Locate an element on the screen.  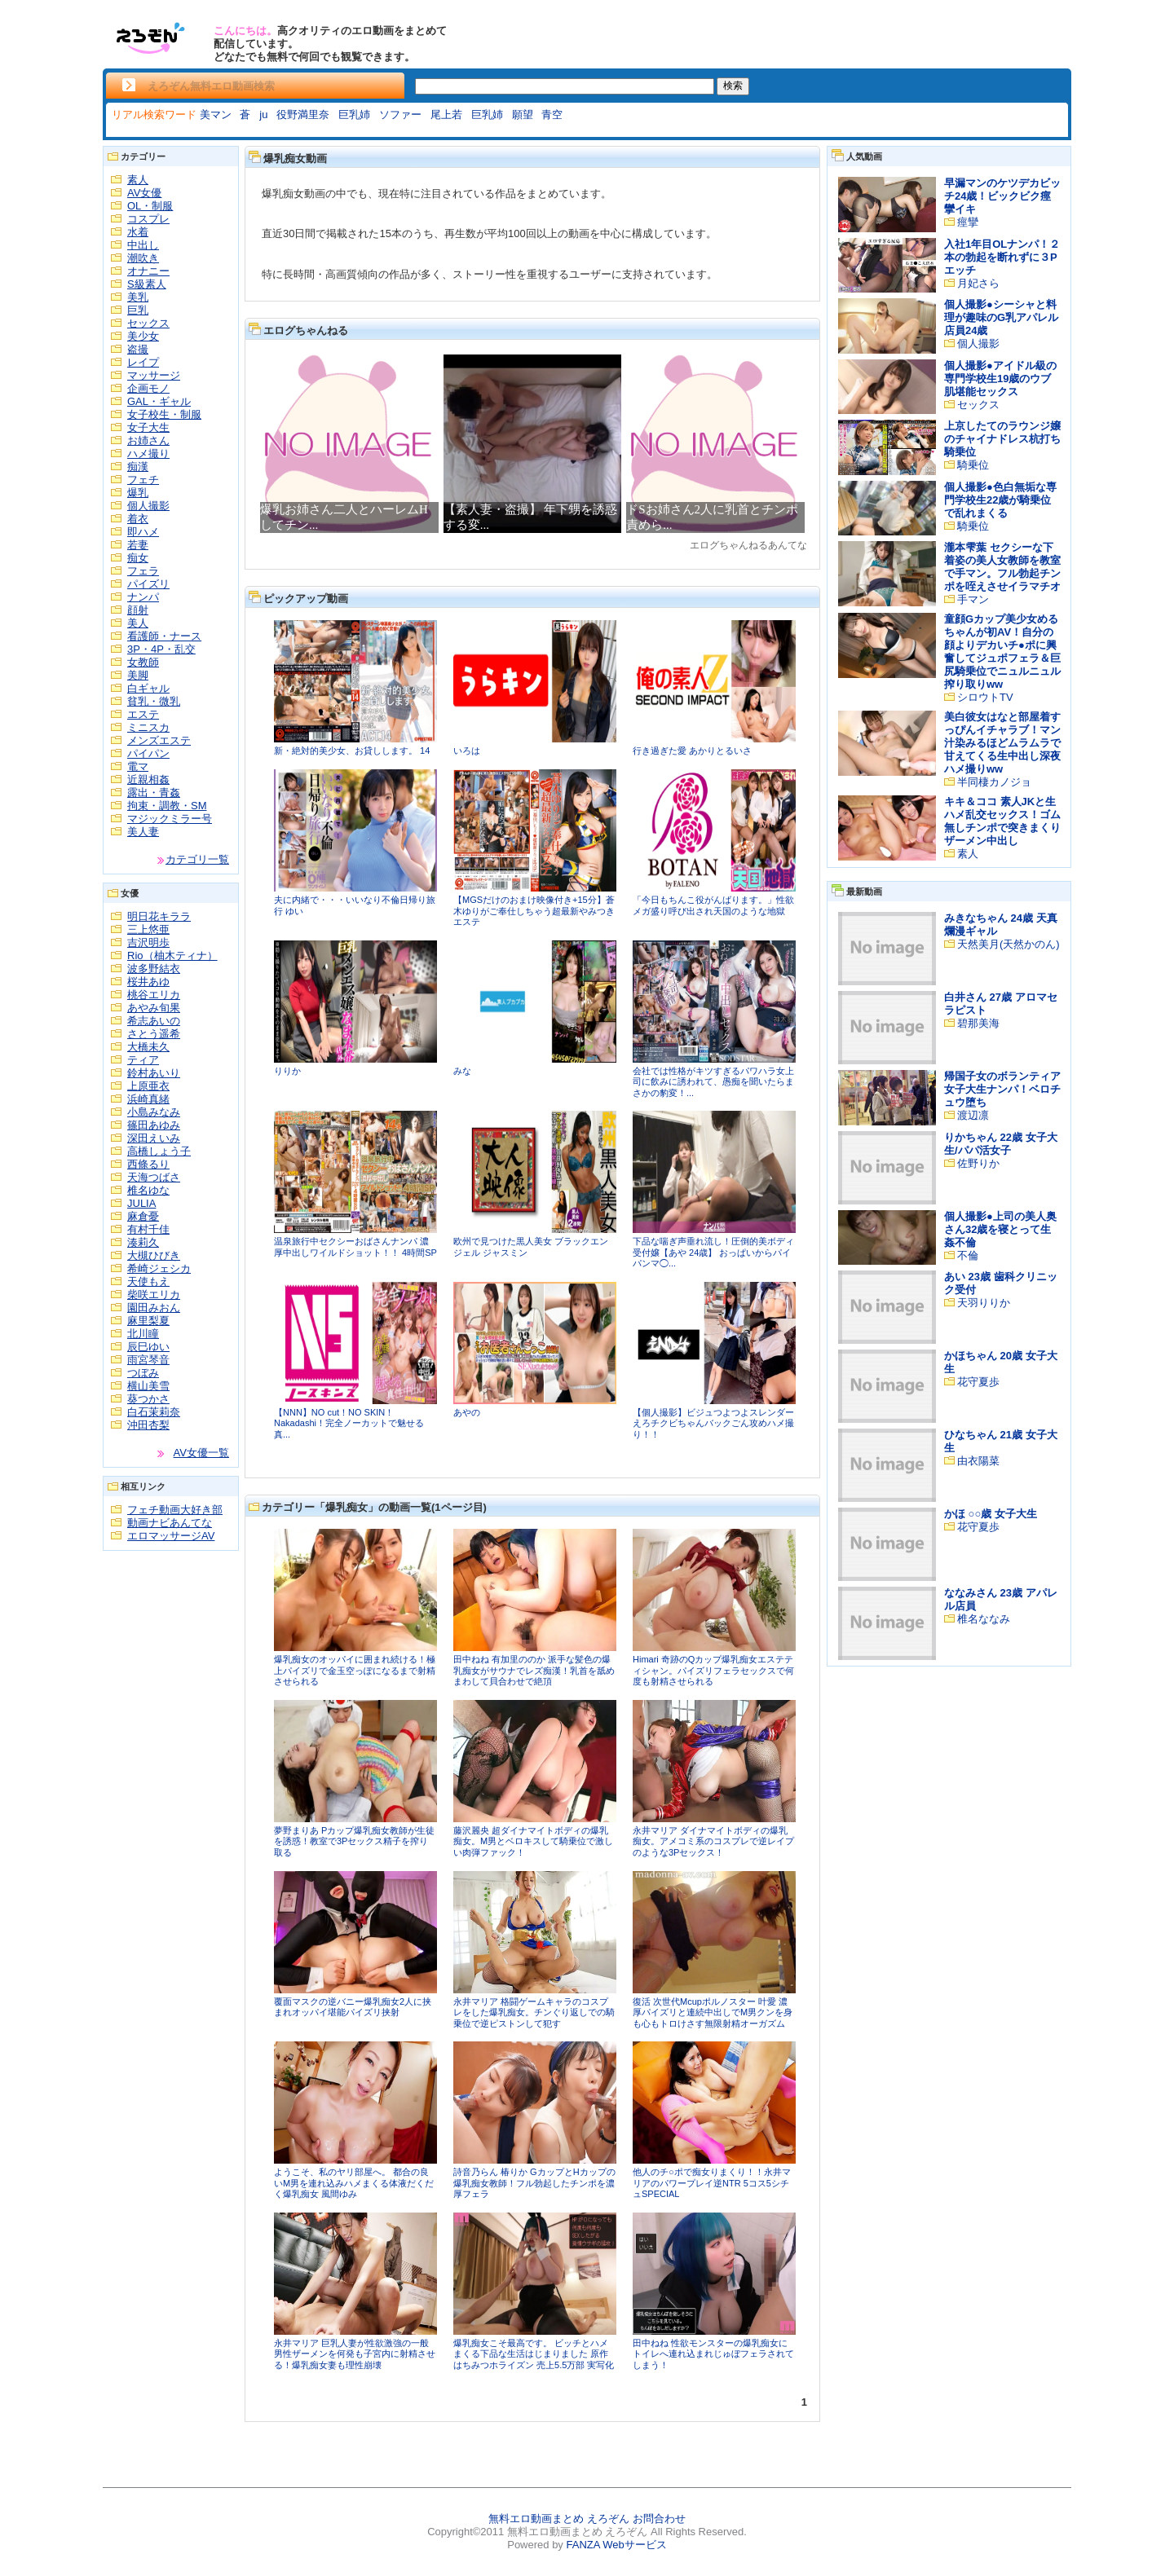
つぼみ is located at coordinates (143, 1373).